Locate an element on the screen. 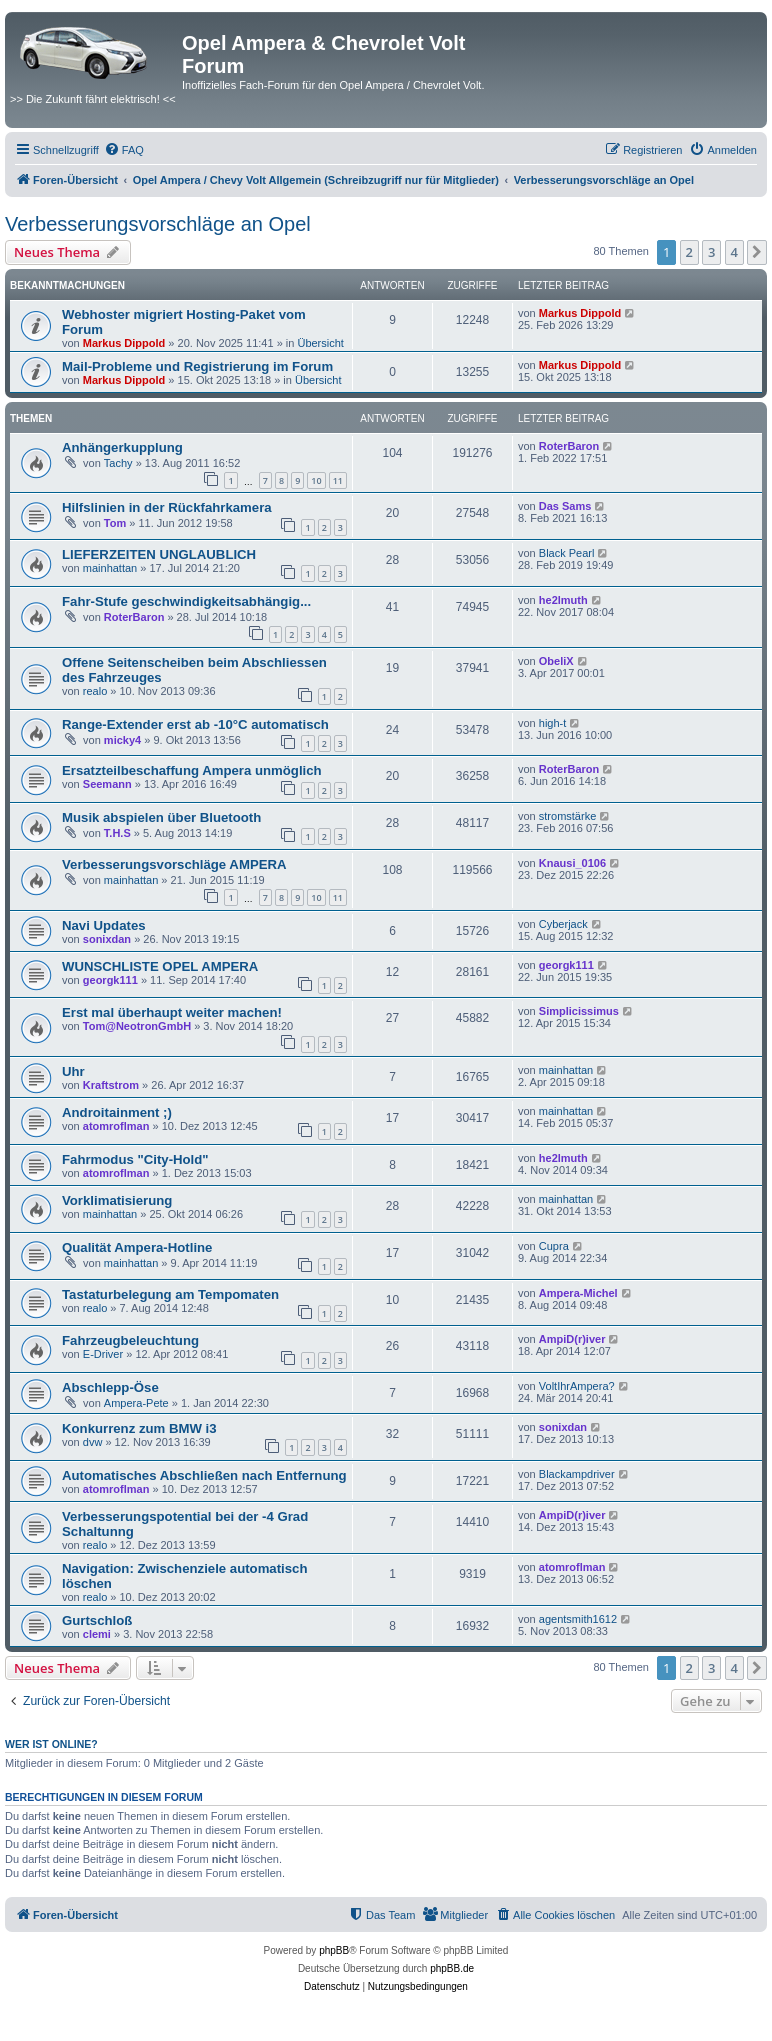  RoterBaron is located at coordinates (569, 446).